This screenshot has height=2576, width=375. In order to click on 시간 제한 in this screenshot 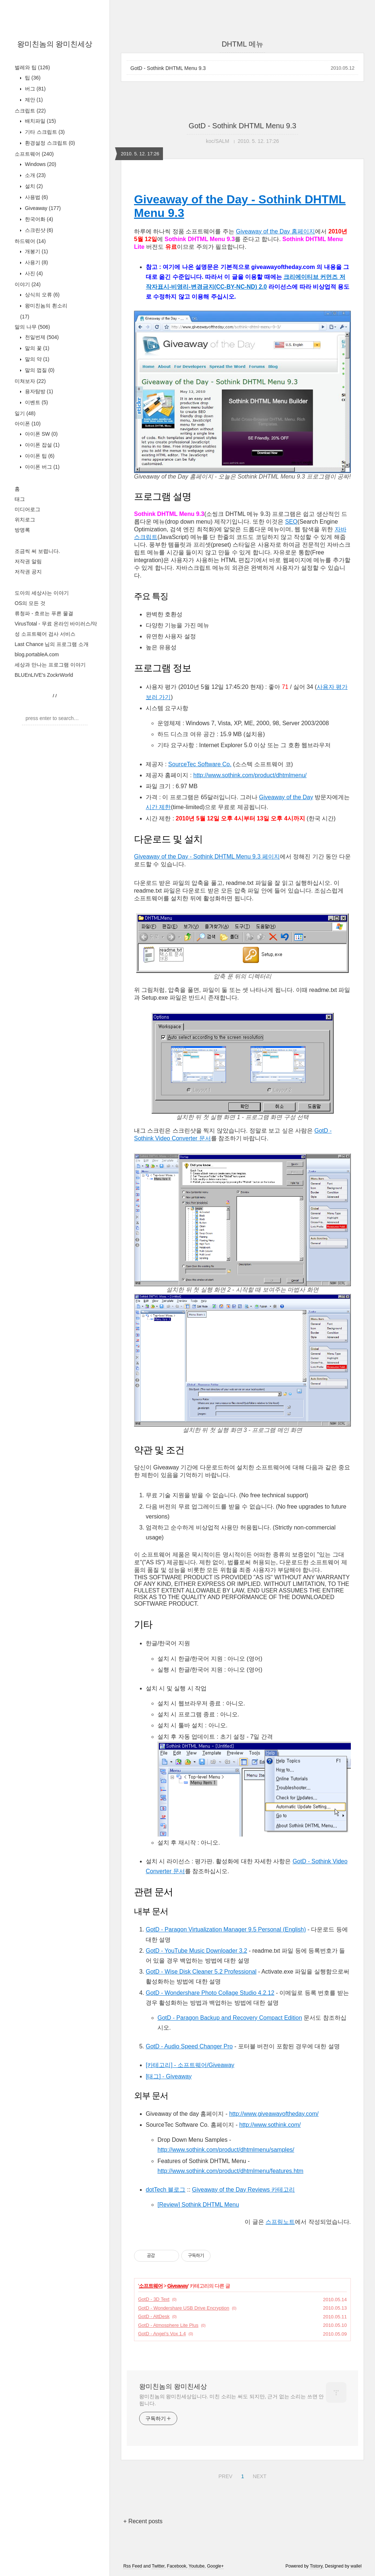, I will do `click(158, 807)`.